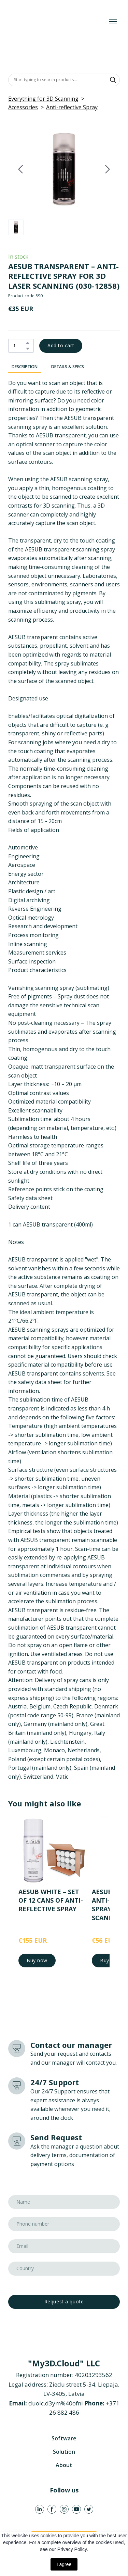 This screenshot has width=128, height=2576. Describe the element at coordinates (64, 2564) in the screenshot. I see `I agree` at that location.